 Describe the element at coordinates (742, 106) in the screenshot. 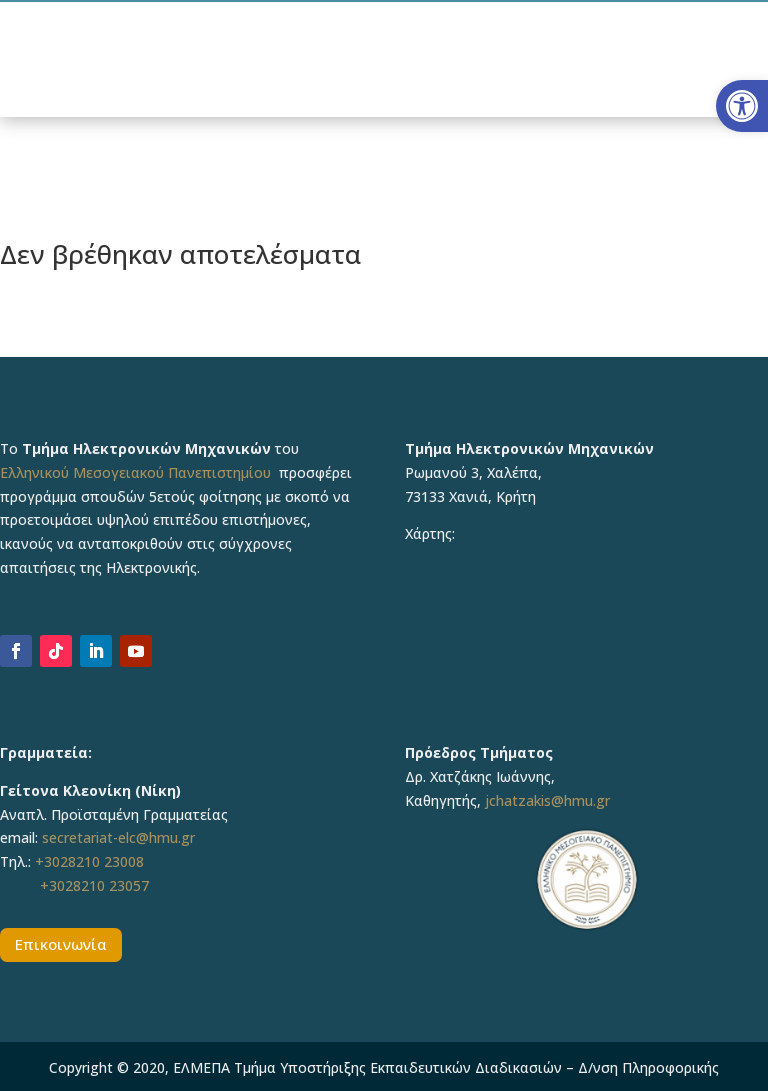

I see `[button]` at that location.